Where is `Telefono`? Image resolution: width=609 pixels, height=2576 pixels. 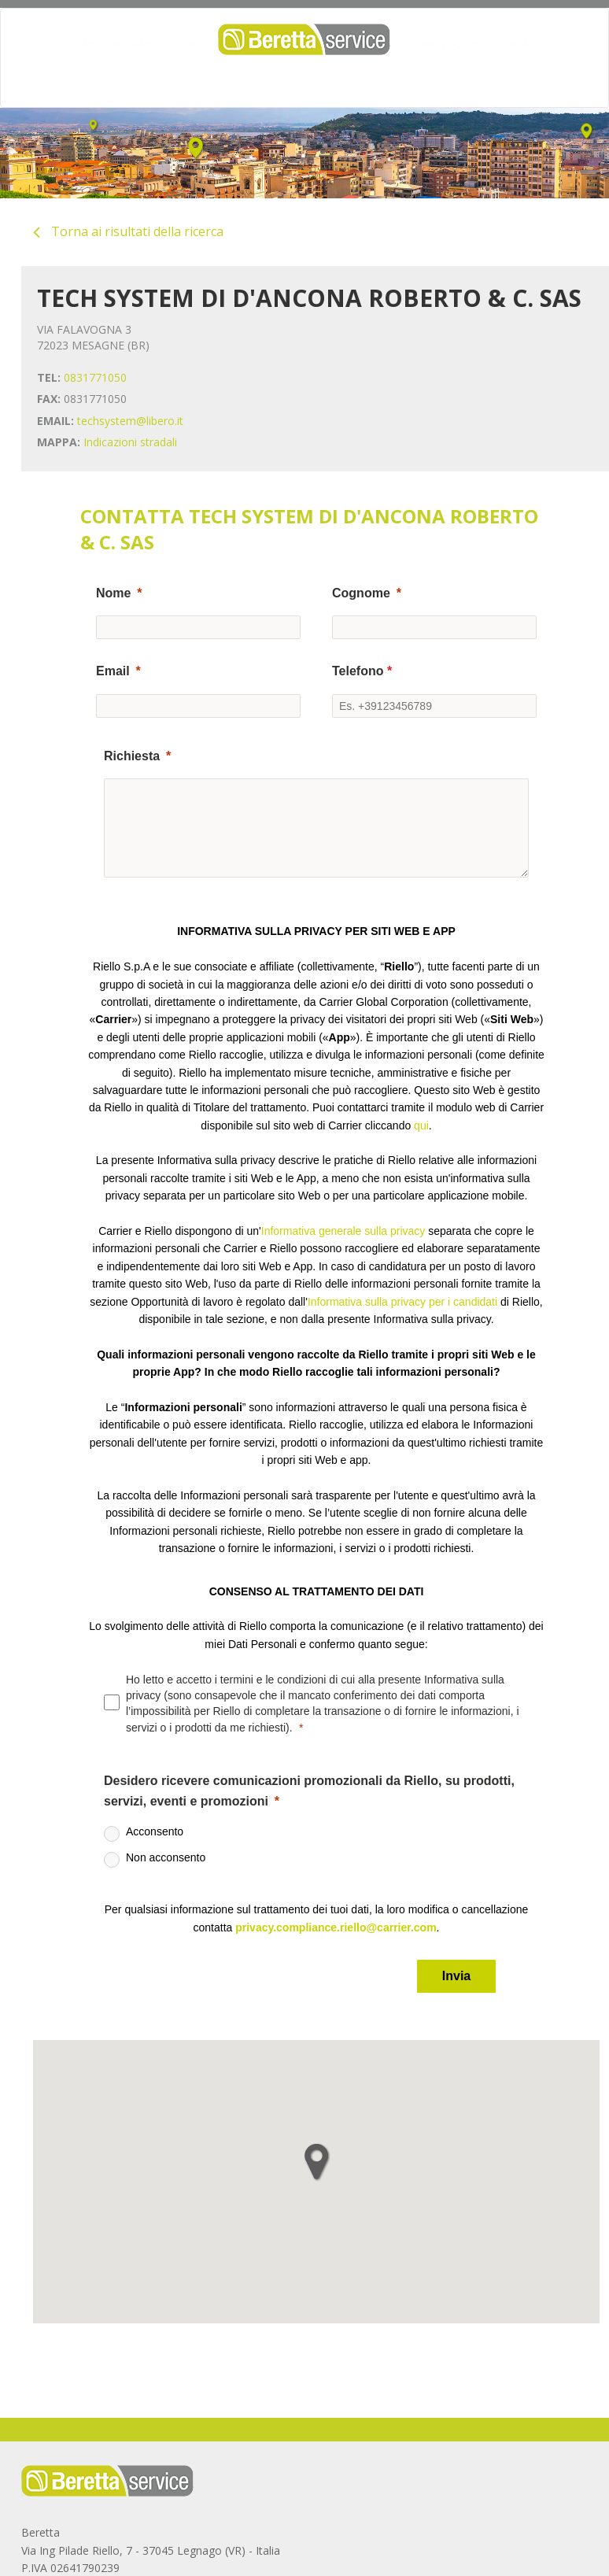 Telefono is located at coordinates (362, 671).